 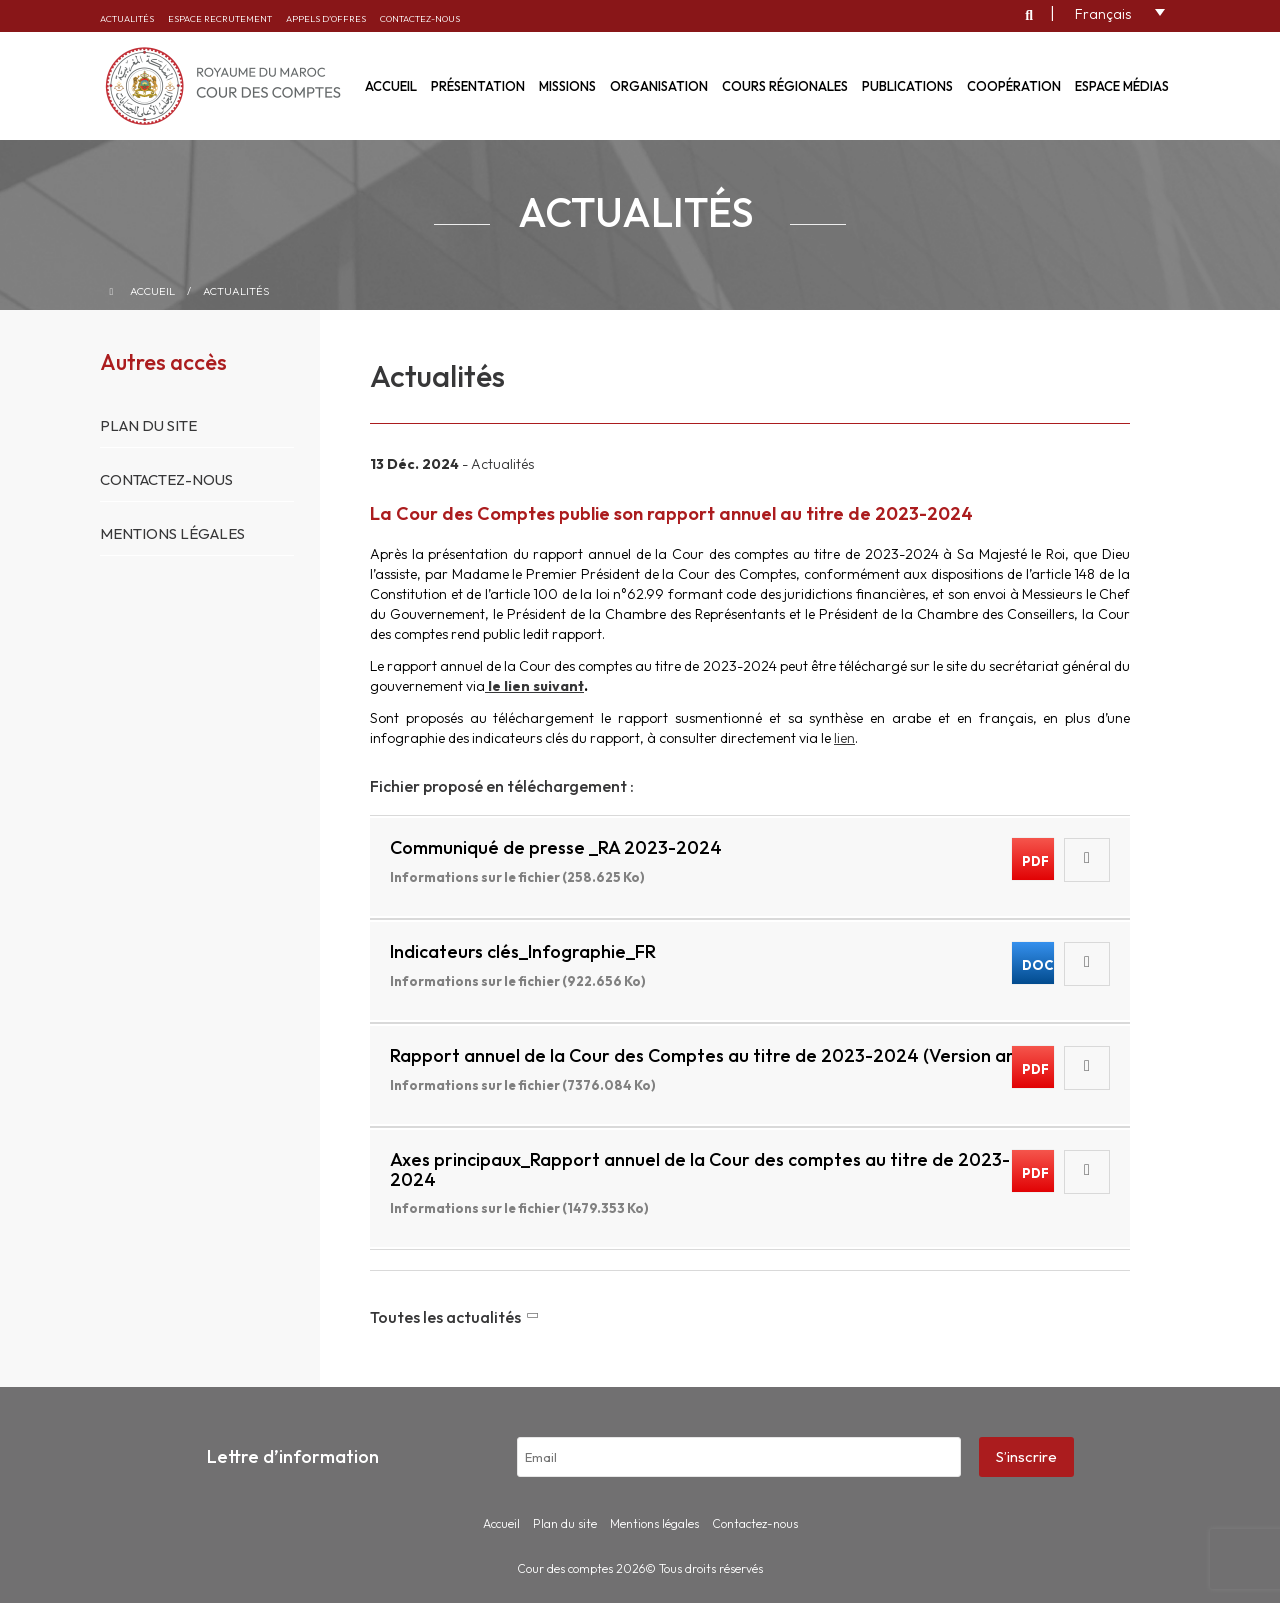 I want to click on Plan du site, so click(x=148, y=425).